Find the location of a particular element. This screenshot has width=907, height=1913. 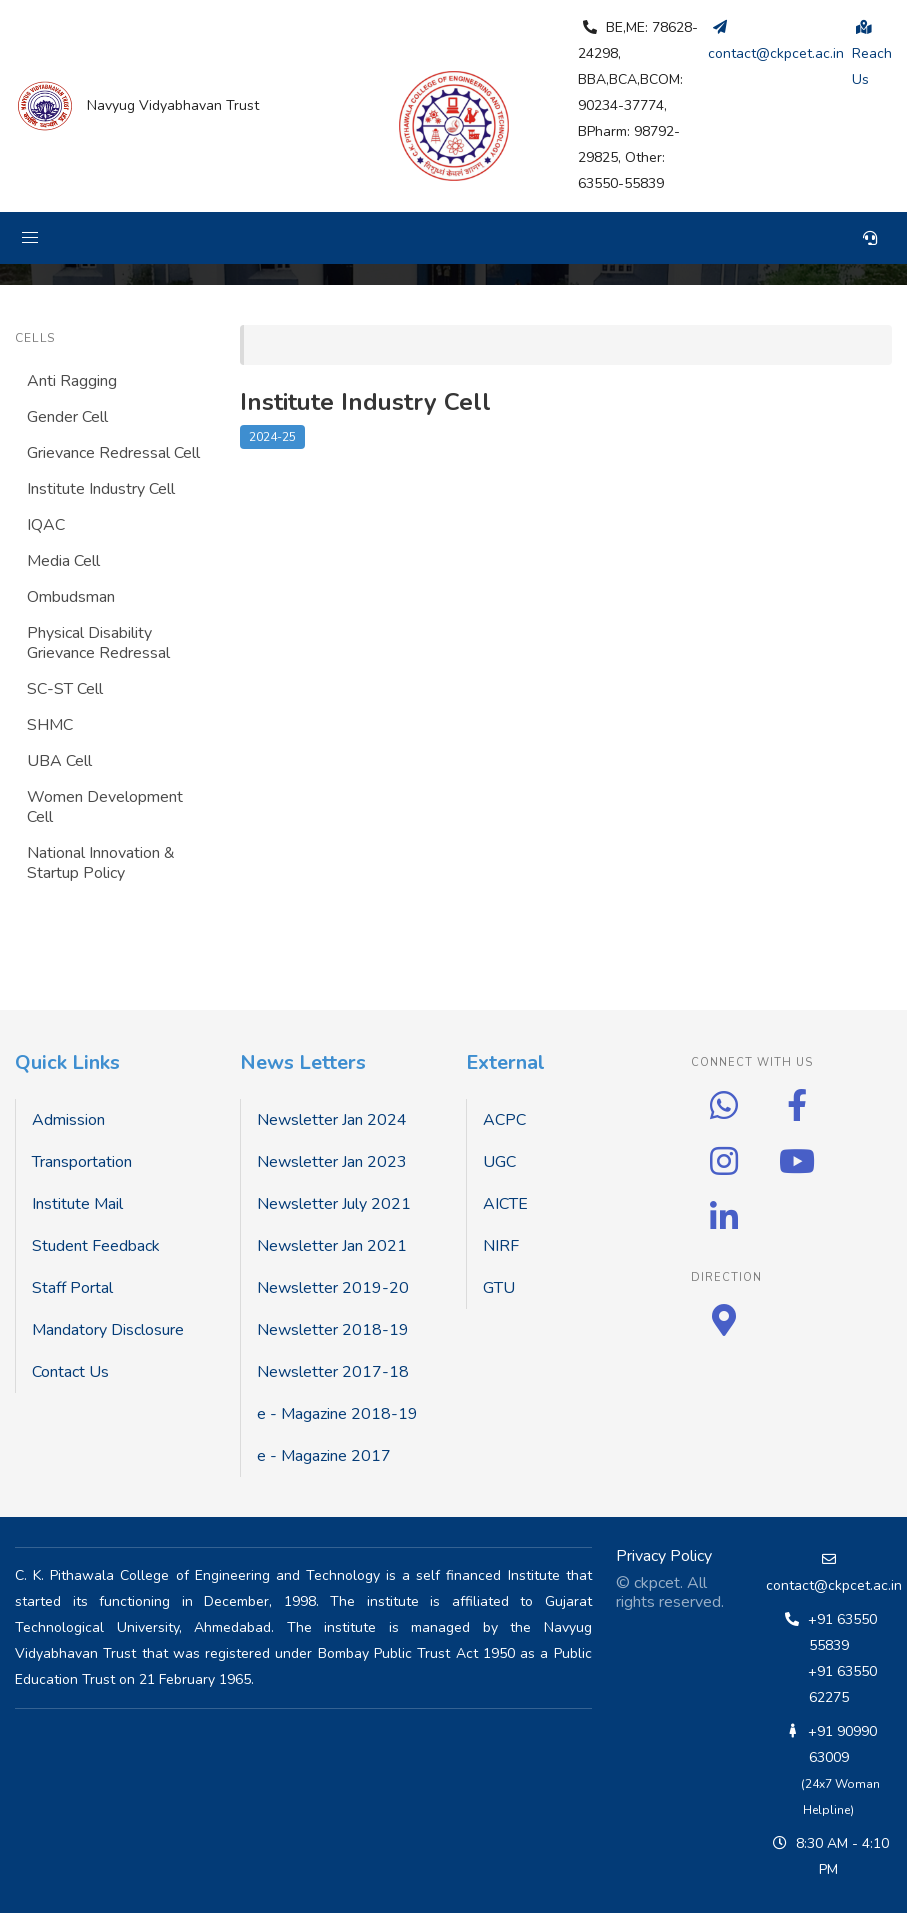

[button] is located at coordinates (30, 238).